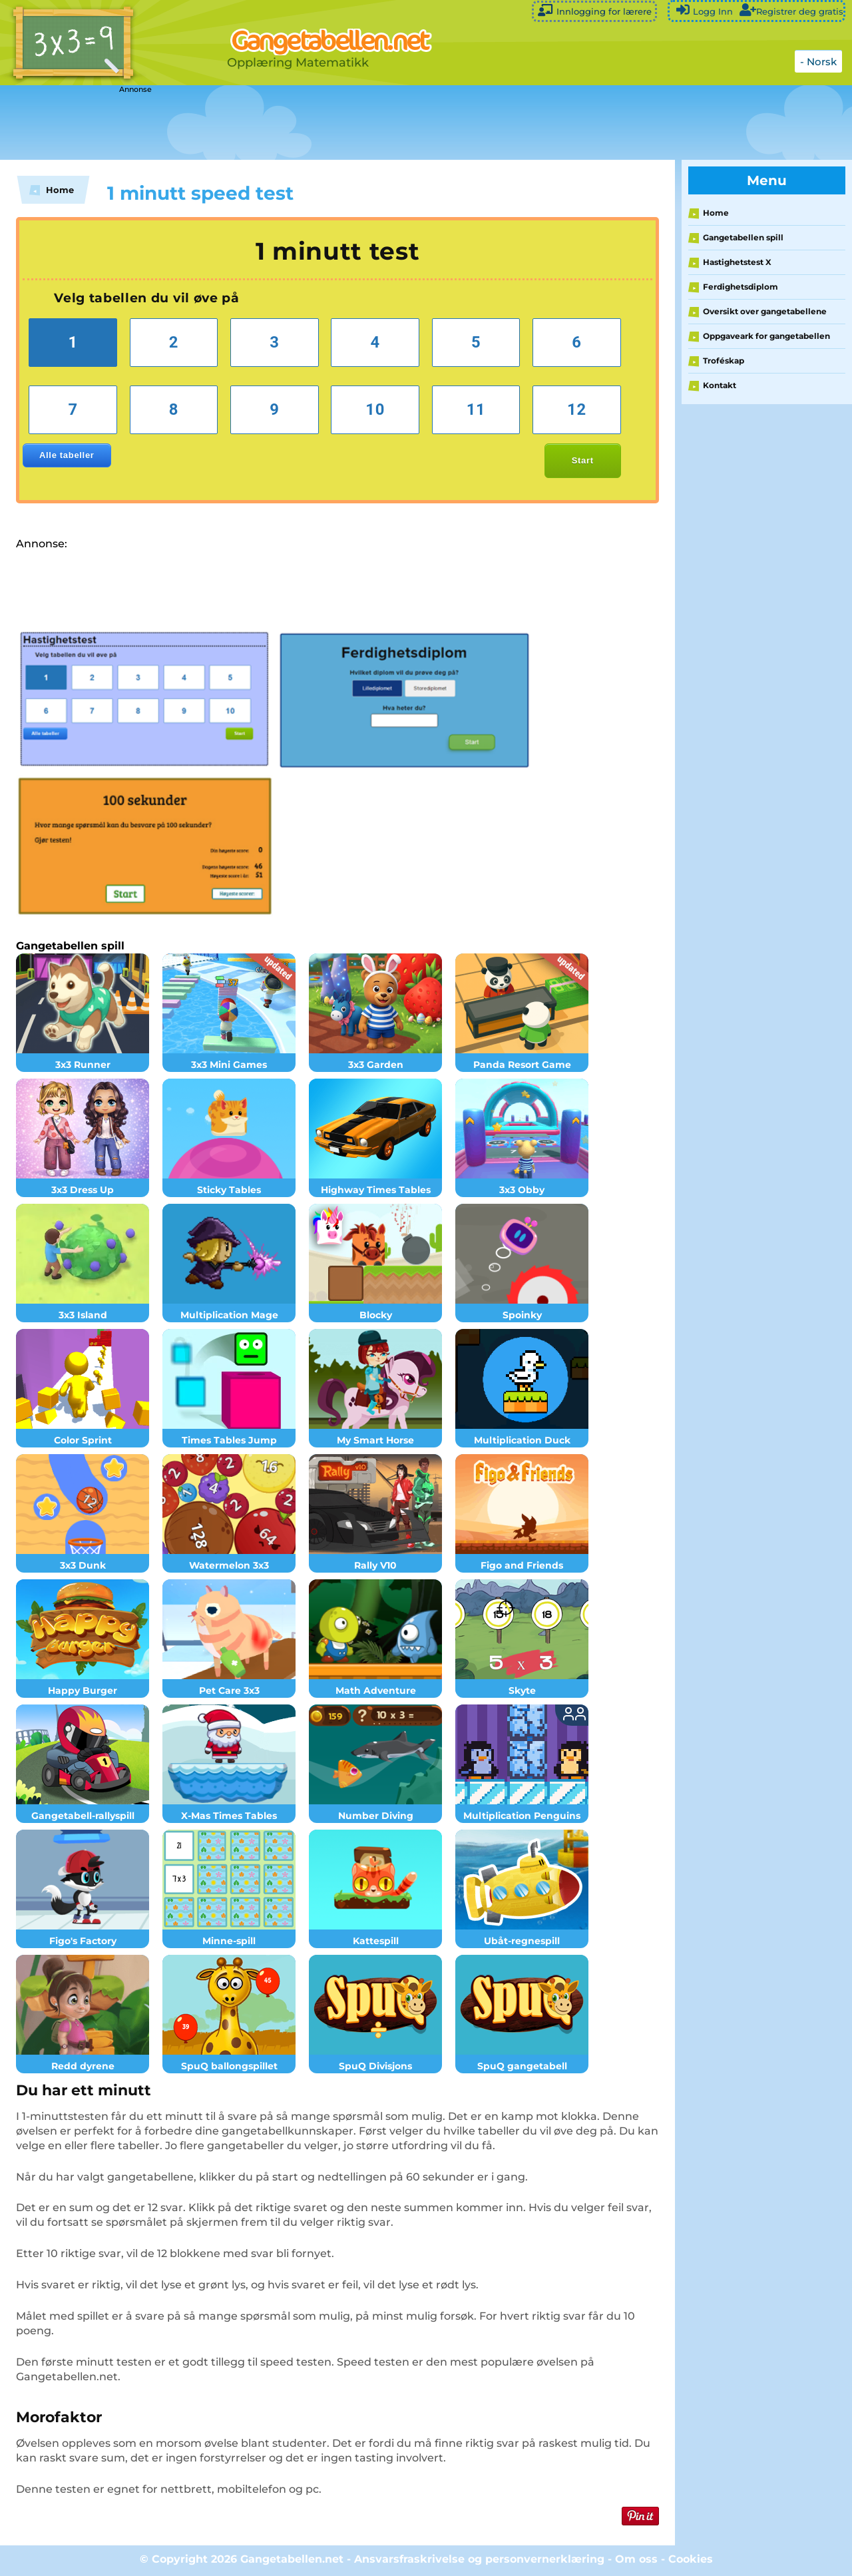 The width and height of the screenshot is (852, 2576). What do you see at coordinates (716, 213) in the screenshot?
I see `Home` at bounding box center [716, 213].